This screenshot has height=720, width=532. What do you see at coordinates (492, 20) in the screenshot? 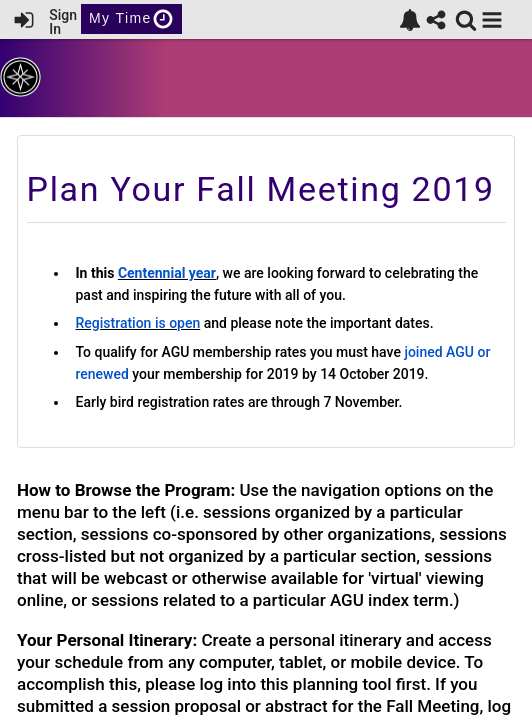
I see `[button]` at bounding box center [492, 20].